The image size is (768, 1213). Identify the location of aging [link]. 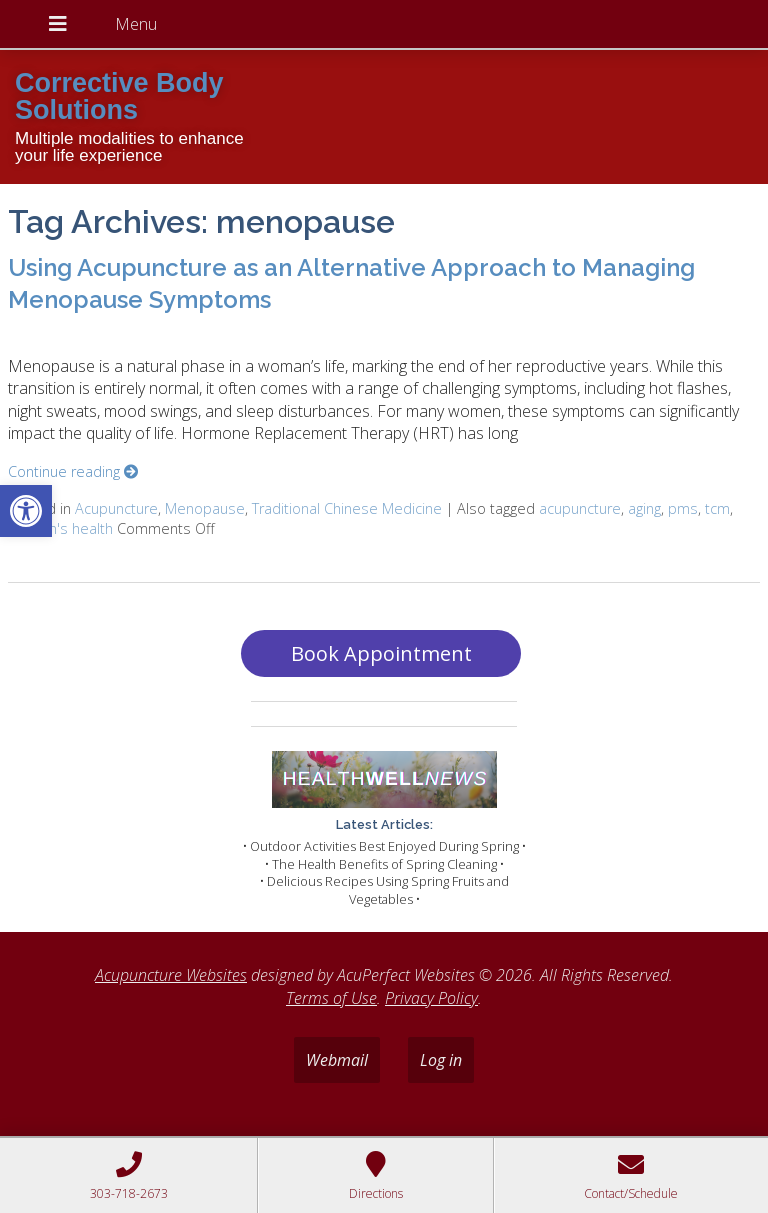
(644, 508).